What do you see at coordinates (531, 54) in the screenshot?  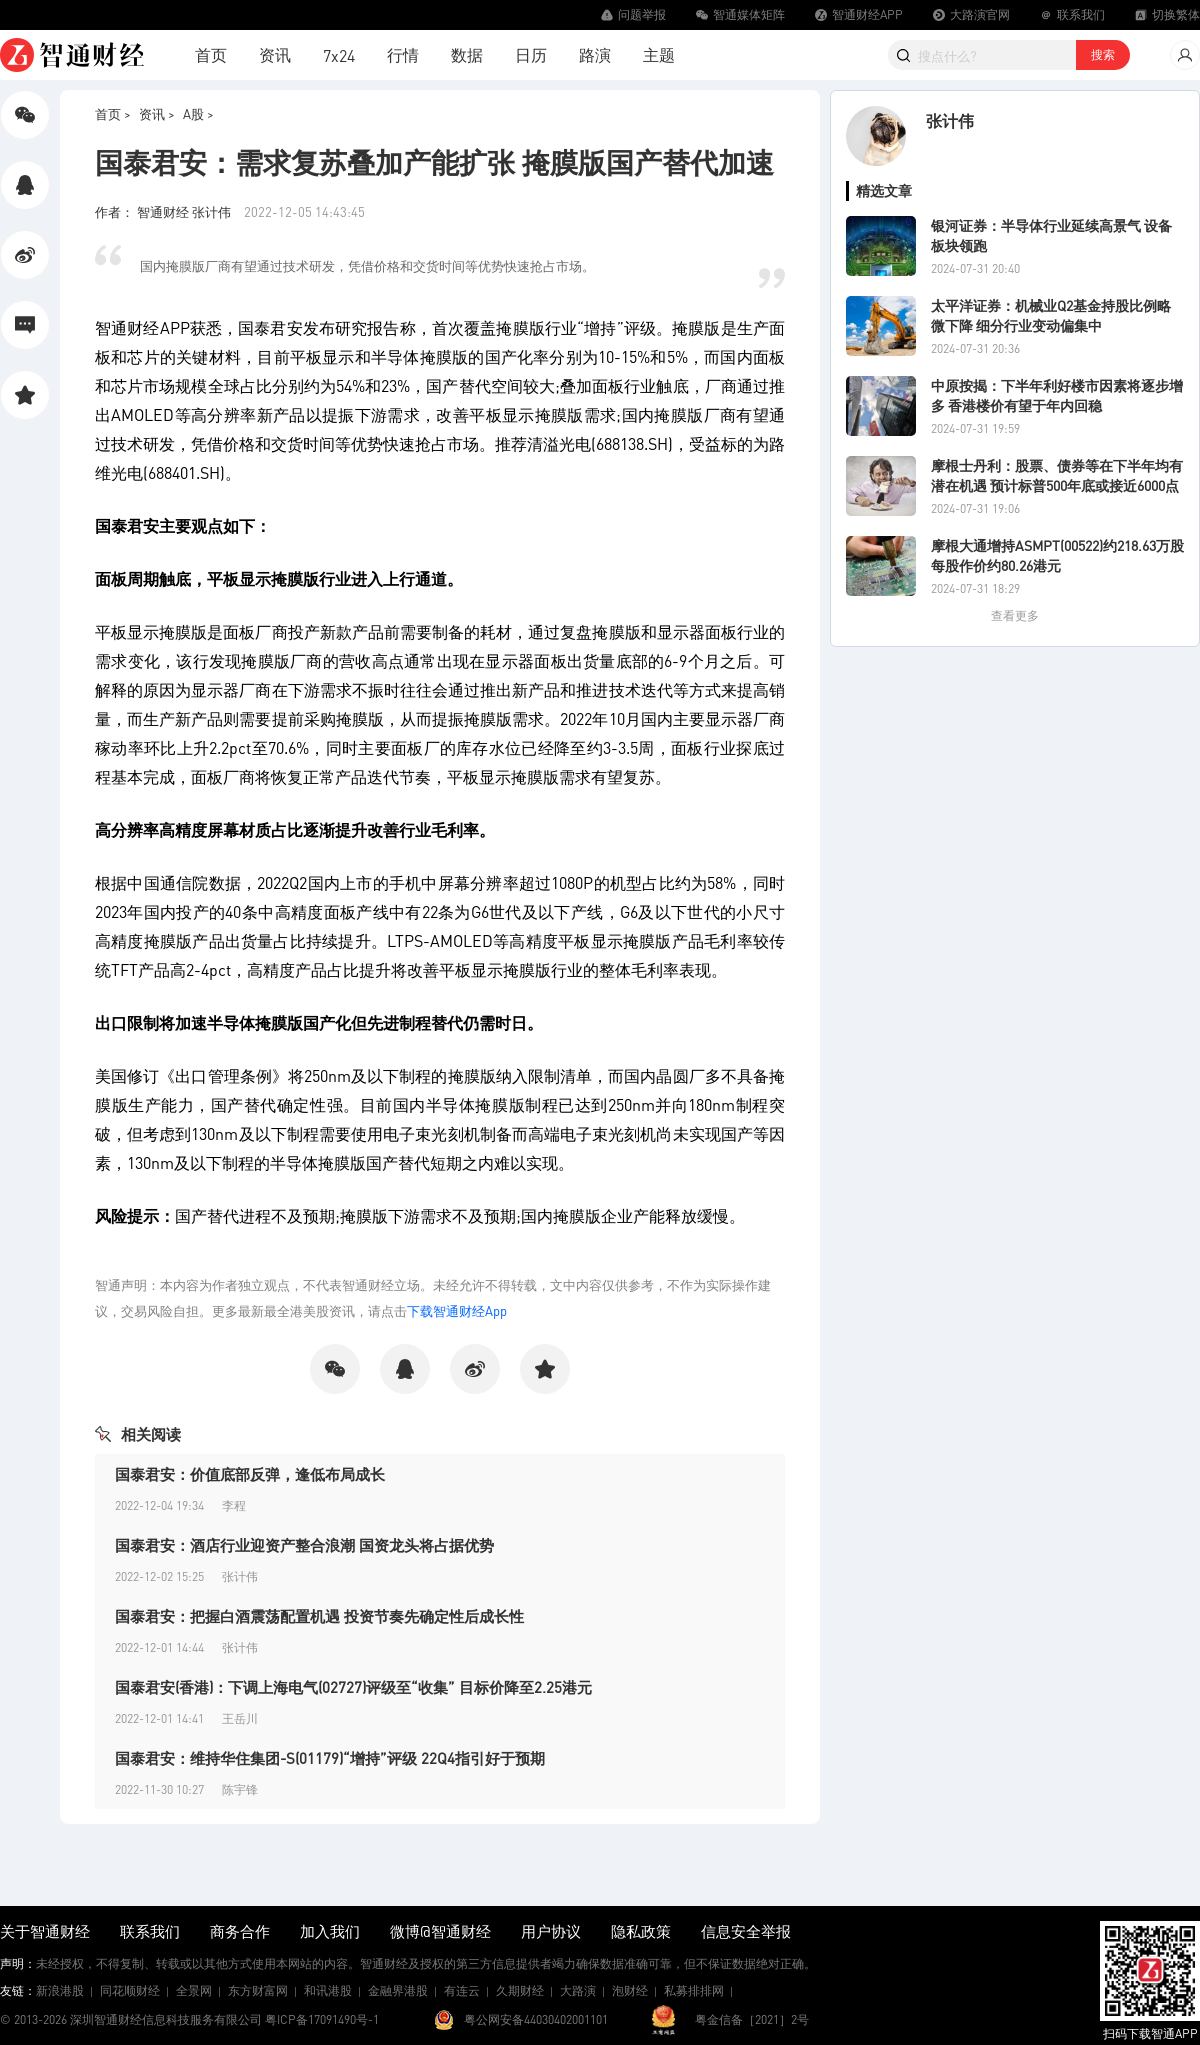 I see `日历` at bounding box center [531, 54].